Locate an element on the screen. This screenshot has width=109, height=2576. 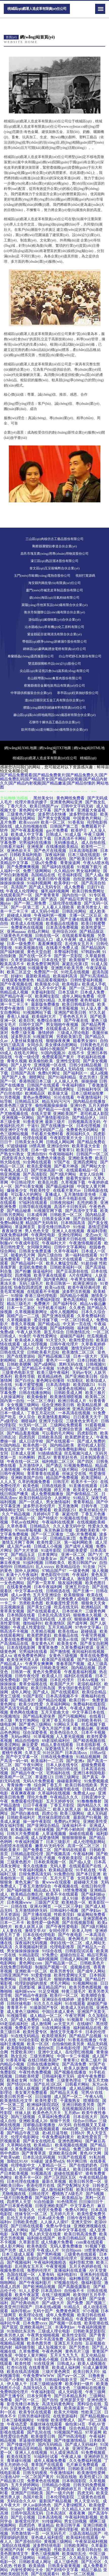
男人的天堂在线黄 is located at coordinates (45, 2234).